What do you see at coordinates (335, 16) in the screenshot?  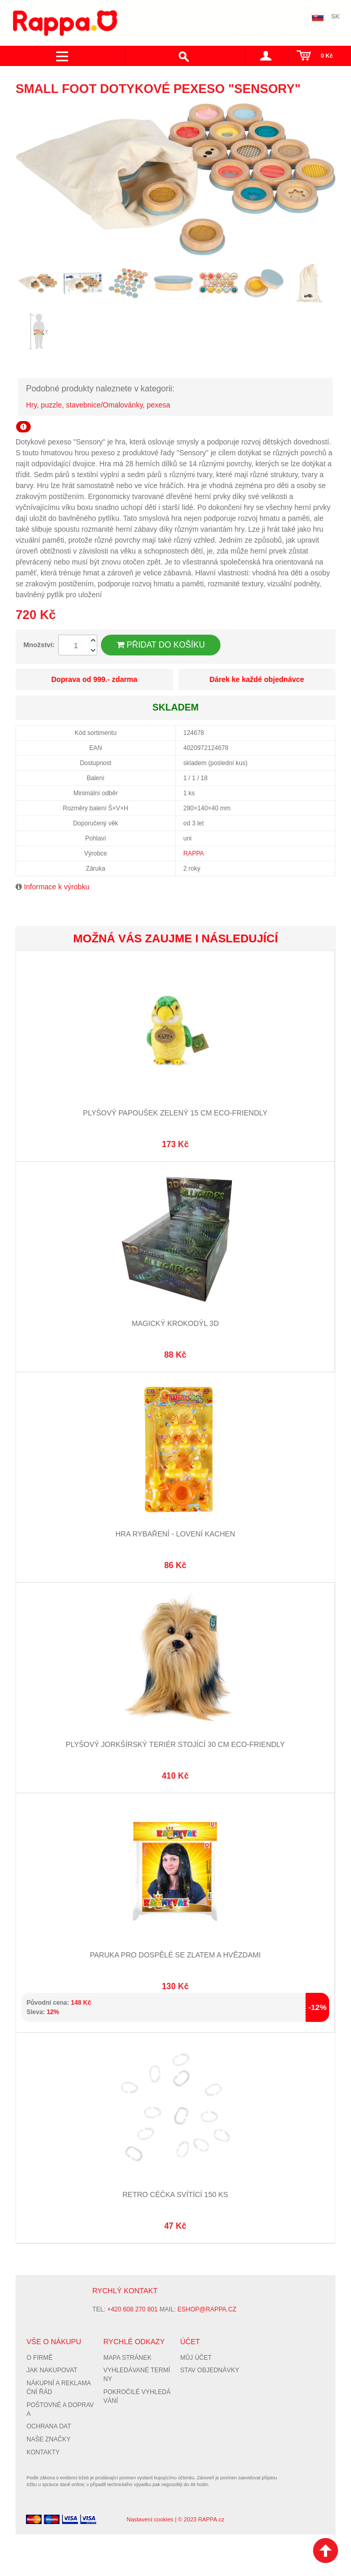 I see `SK` at bounding box center [335, 16].